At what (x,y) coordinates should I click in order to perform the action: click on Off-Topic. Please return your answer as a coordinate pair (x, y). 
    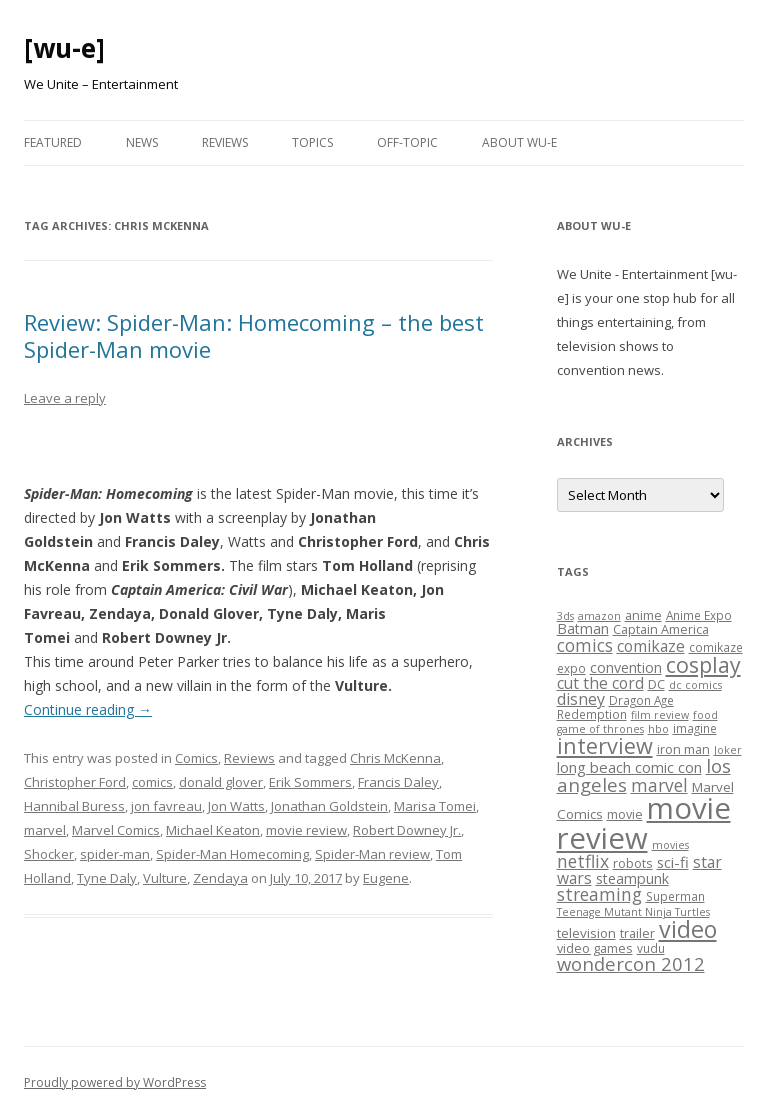
    Looking at the image, I should click on (407, 142).